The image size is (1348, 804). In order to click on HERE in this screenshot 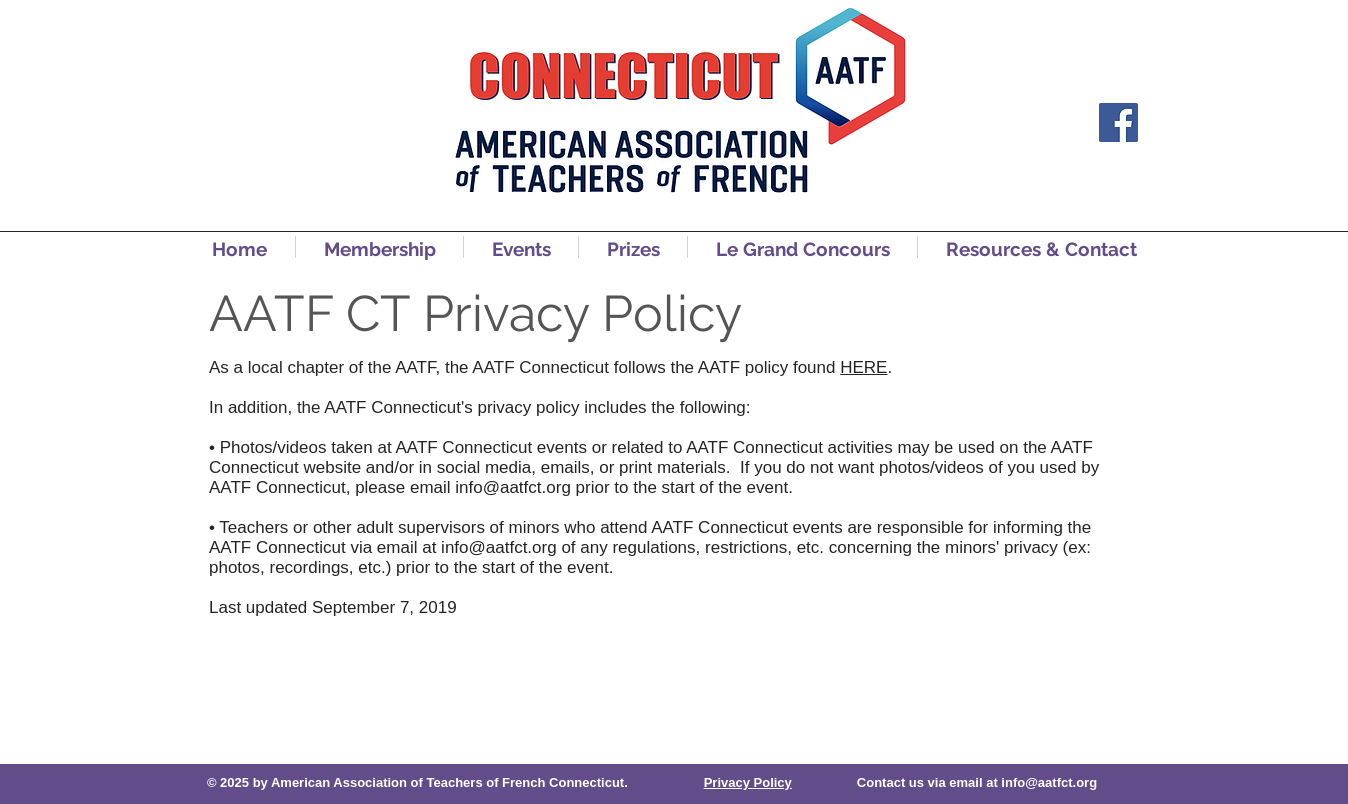, I will do `click(863, 367)`.